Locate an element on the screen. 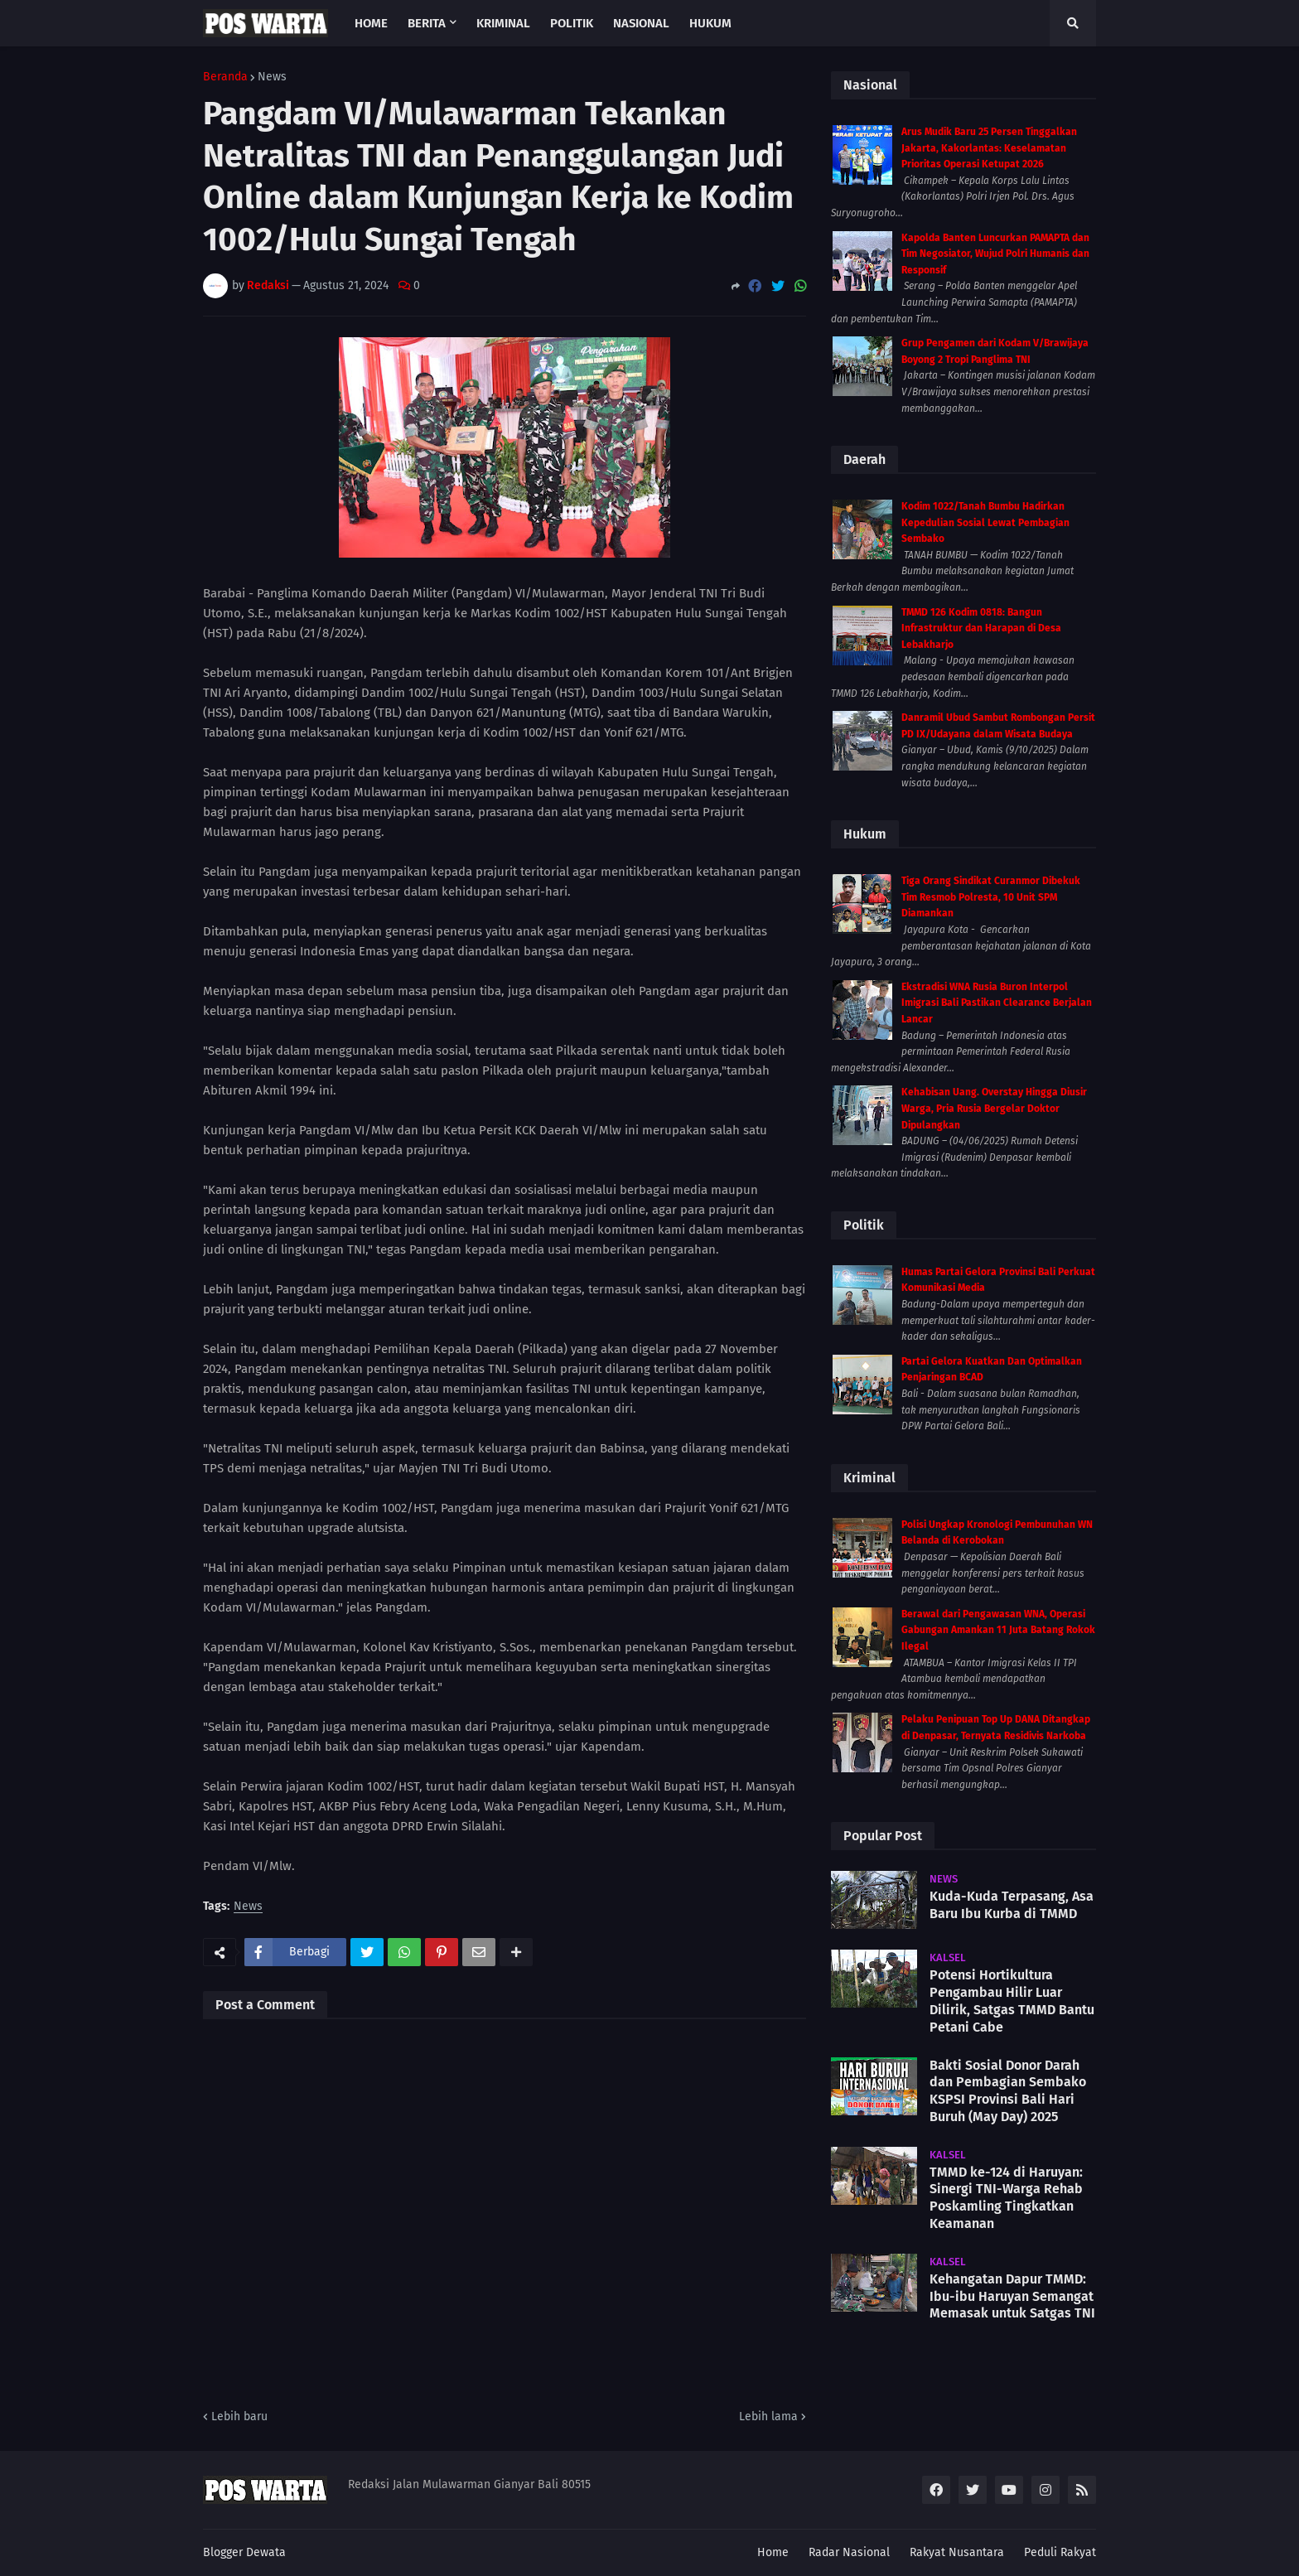 This screenshot has width=1299, height=2576. Potensi Hortikultura Pengambau Hilir Luar Dilirik, Satgas TMMD Bantu Petani Cabe is located at coordinates (1012, 2000).